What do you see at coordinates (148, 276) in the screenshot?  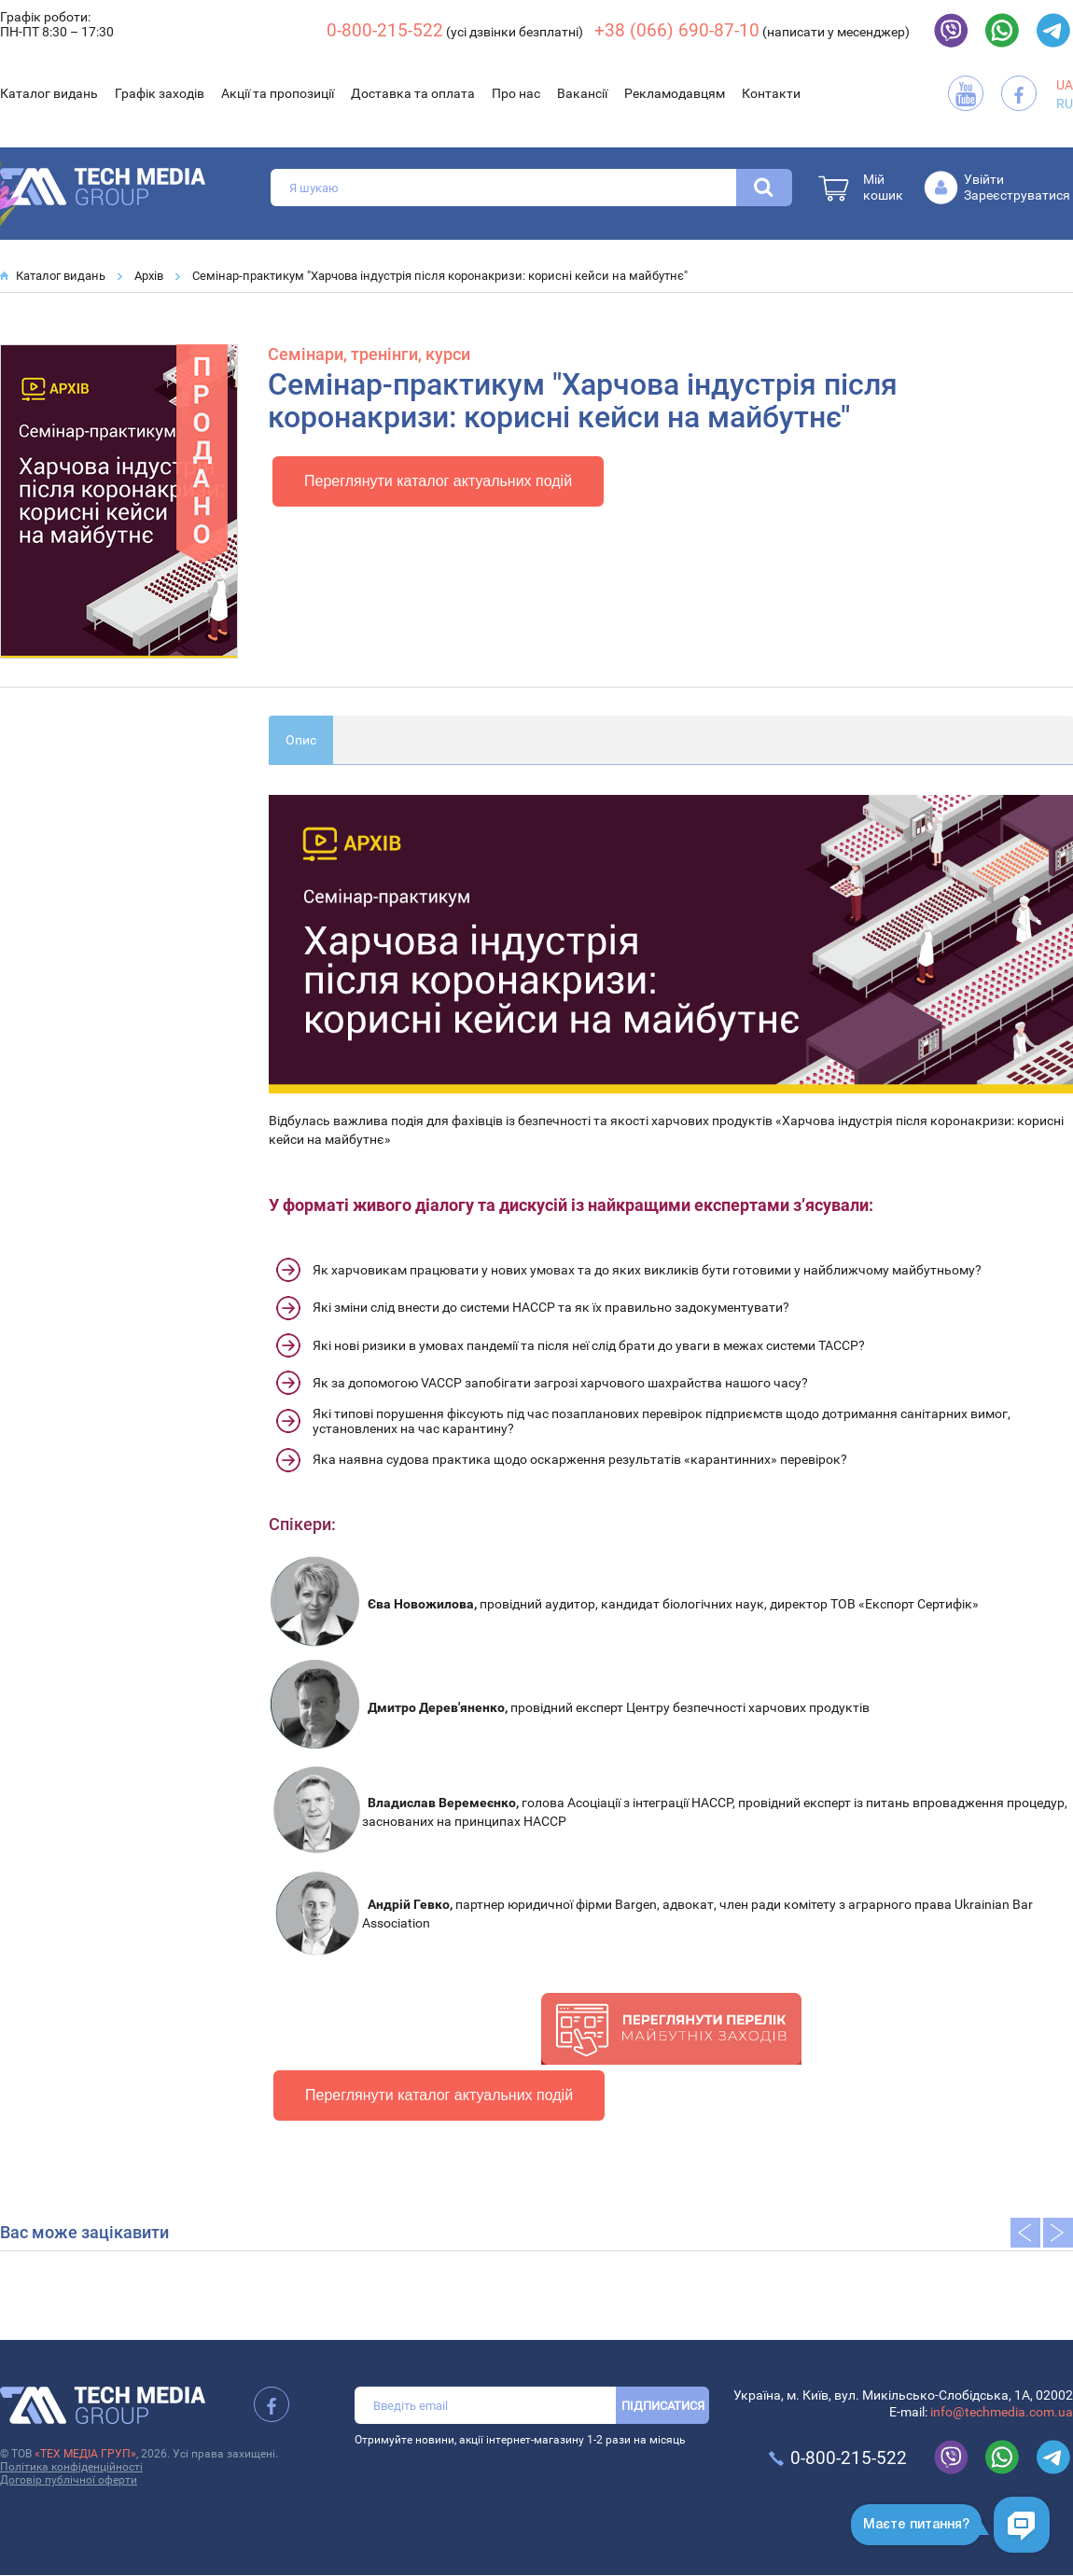 I see `Архів` at bounding box center [148, 276].